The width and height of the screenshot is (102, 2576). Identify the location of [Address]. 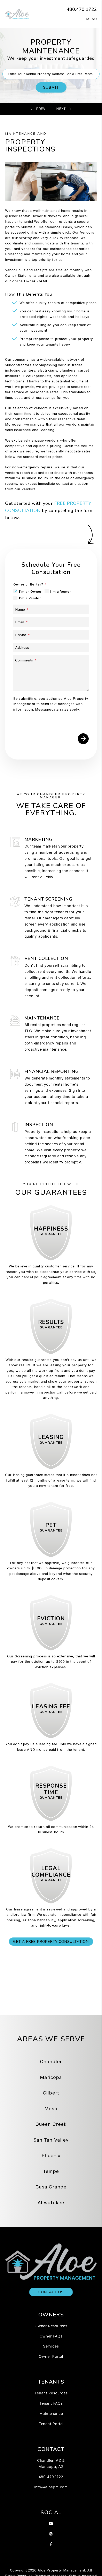
(51, 647).